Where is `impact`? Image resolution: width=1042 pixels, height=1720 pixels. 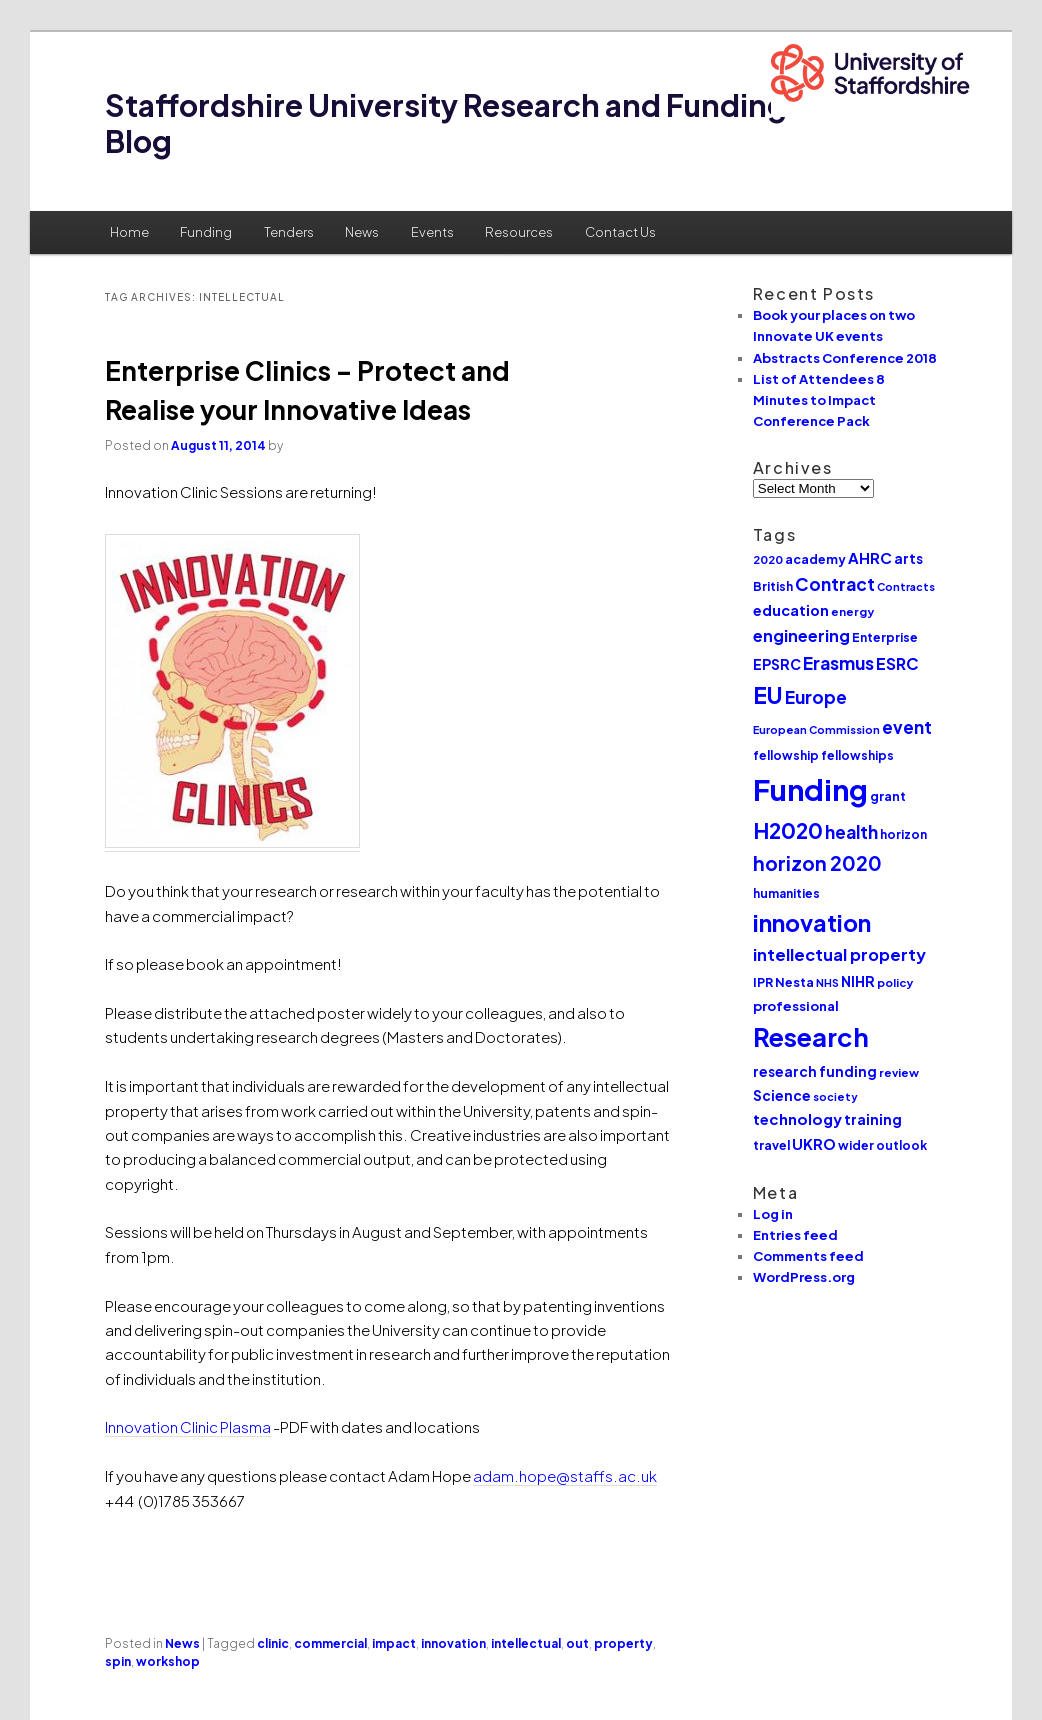 impact is located at coordinates (394, 1643).